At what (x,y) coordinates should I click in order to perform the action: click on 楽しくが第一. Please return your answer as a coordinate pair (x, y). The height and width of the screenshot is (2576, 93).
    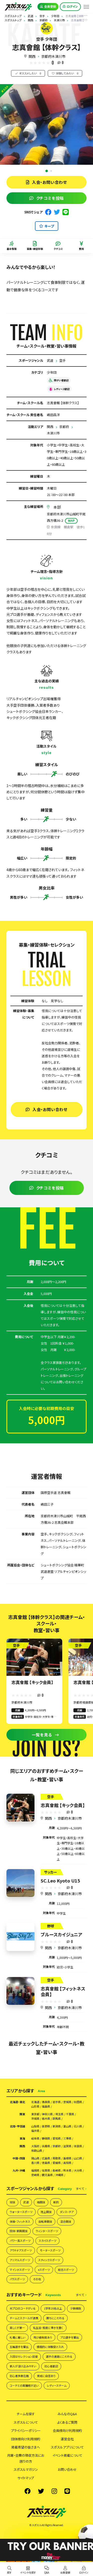
    Looking at the image, I should click on (17, 2328).